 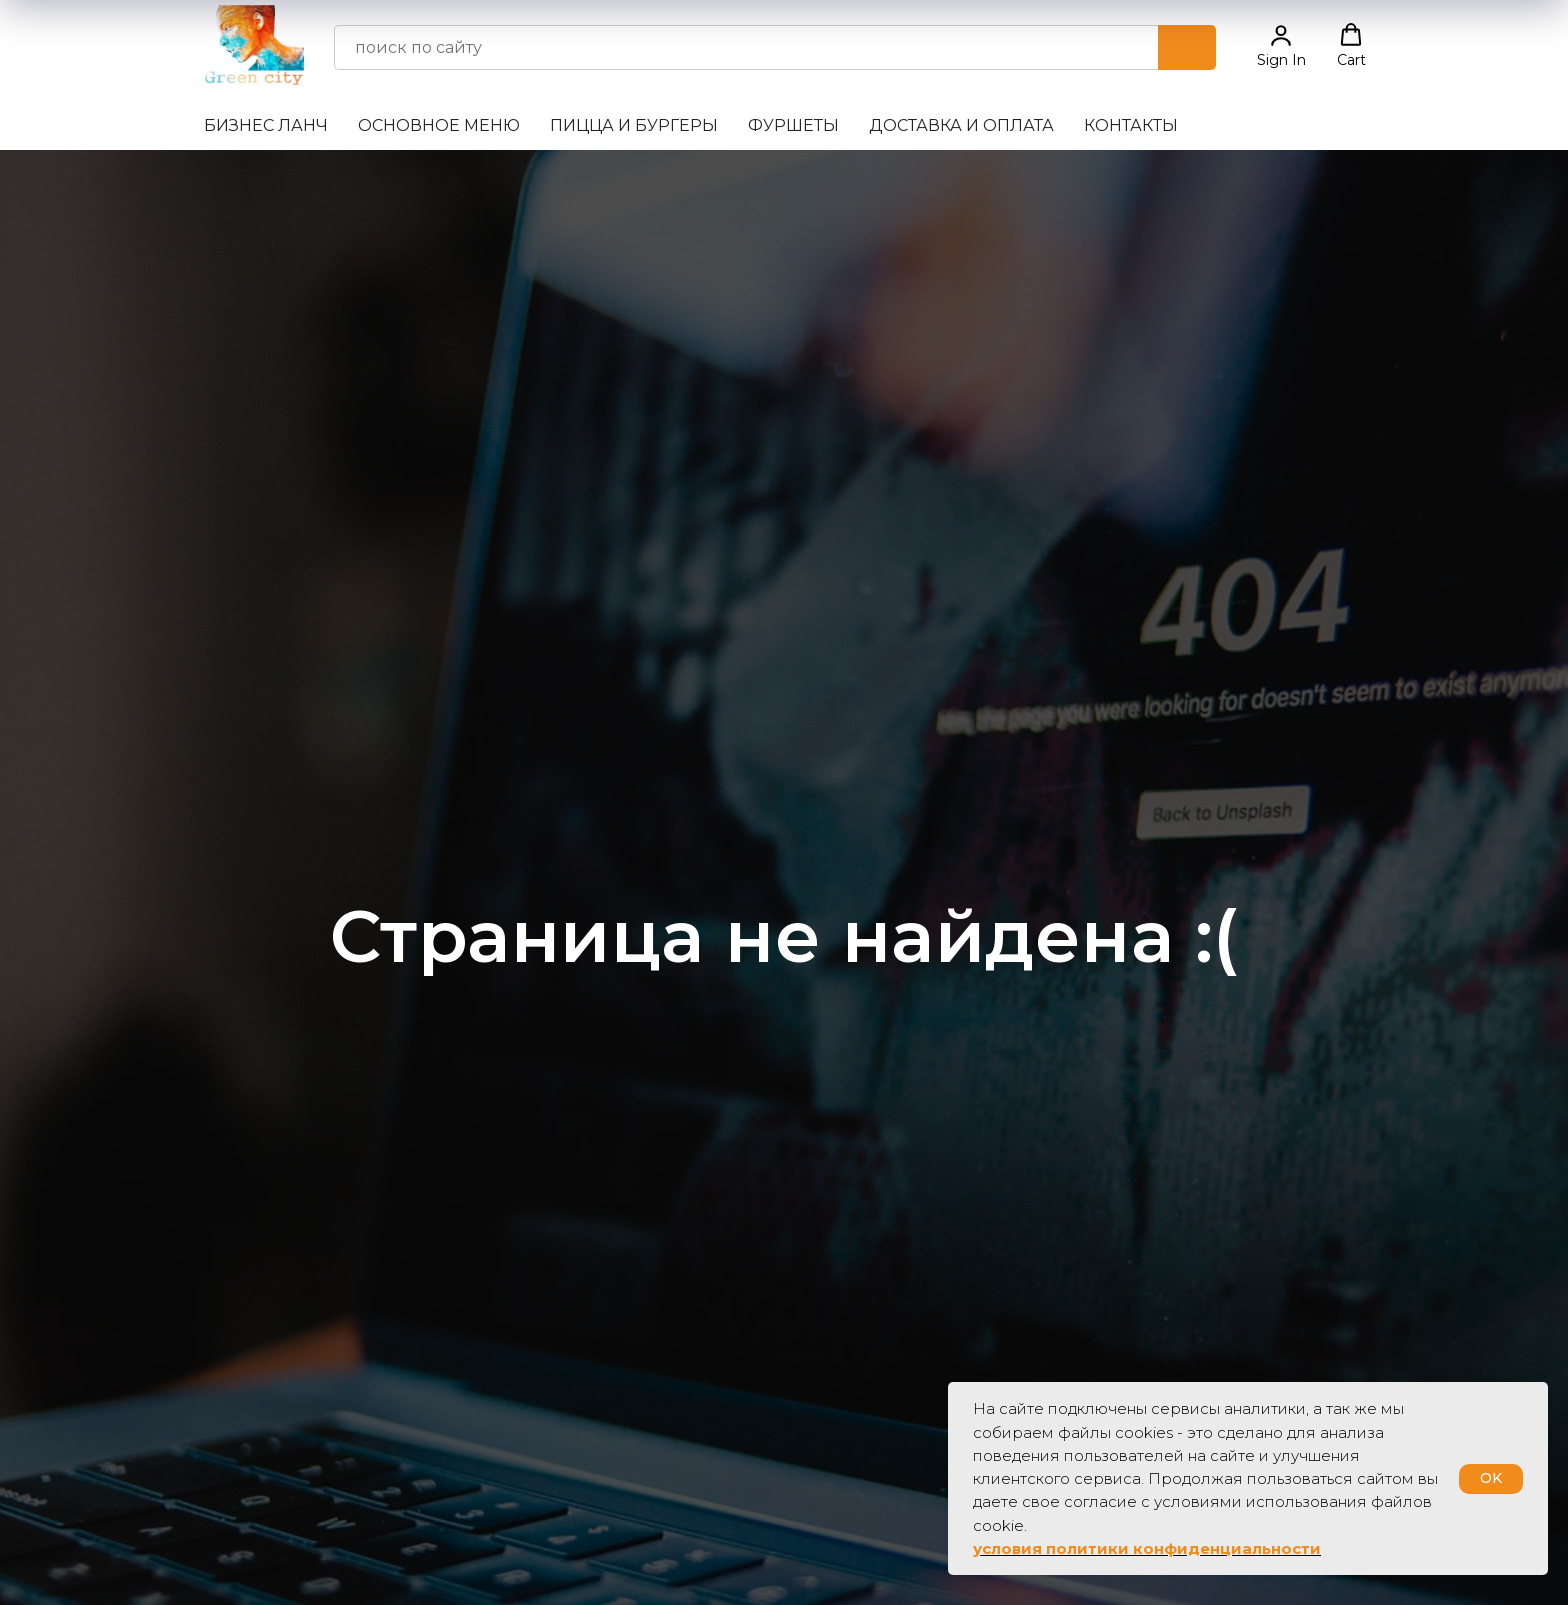 What do you see at coordinates (1131, 125) in the screenshot?
I see `Контакты` at bounding box center [1131, 125].